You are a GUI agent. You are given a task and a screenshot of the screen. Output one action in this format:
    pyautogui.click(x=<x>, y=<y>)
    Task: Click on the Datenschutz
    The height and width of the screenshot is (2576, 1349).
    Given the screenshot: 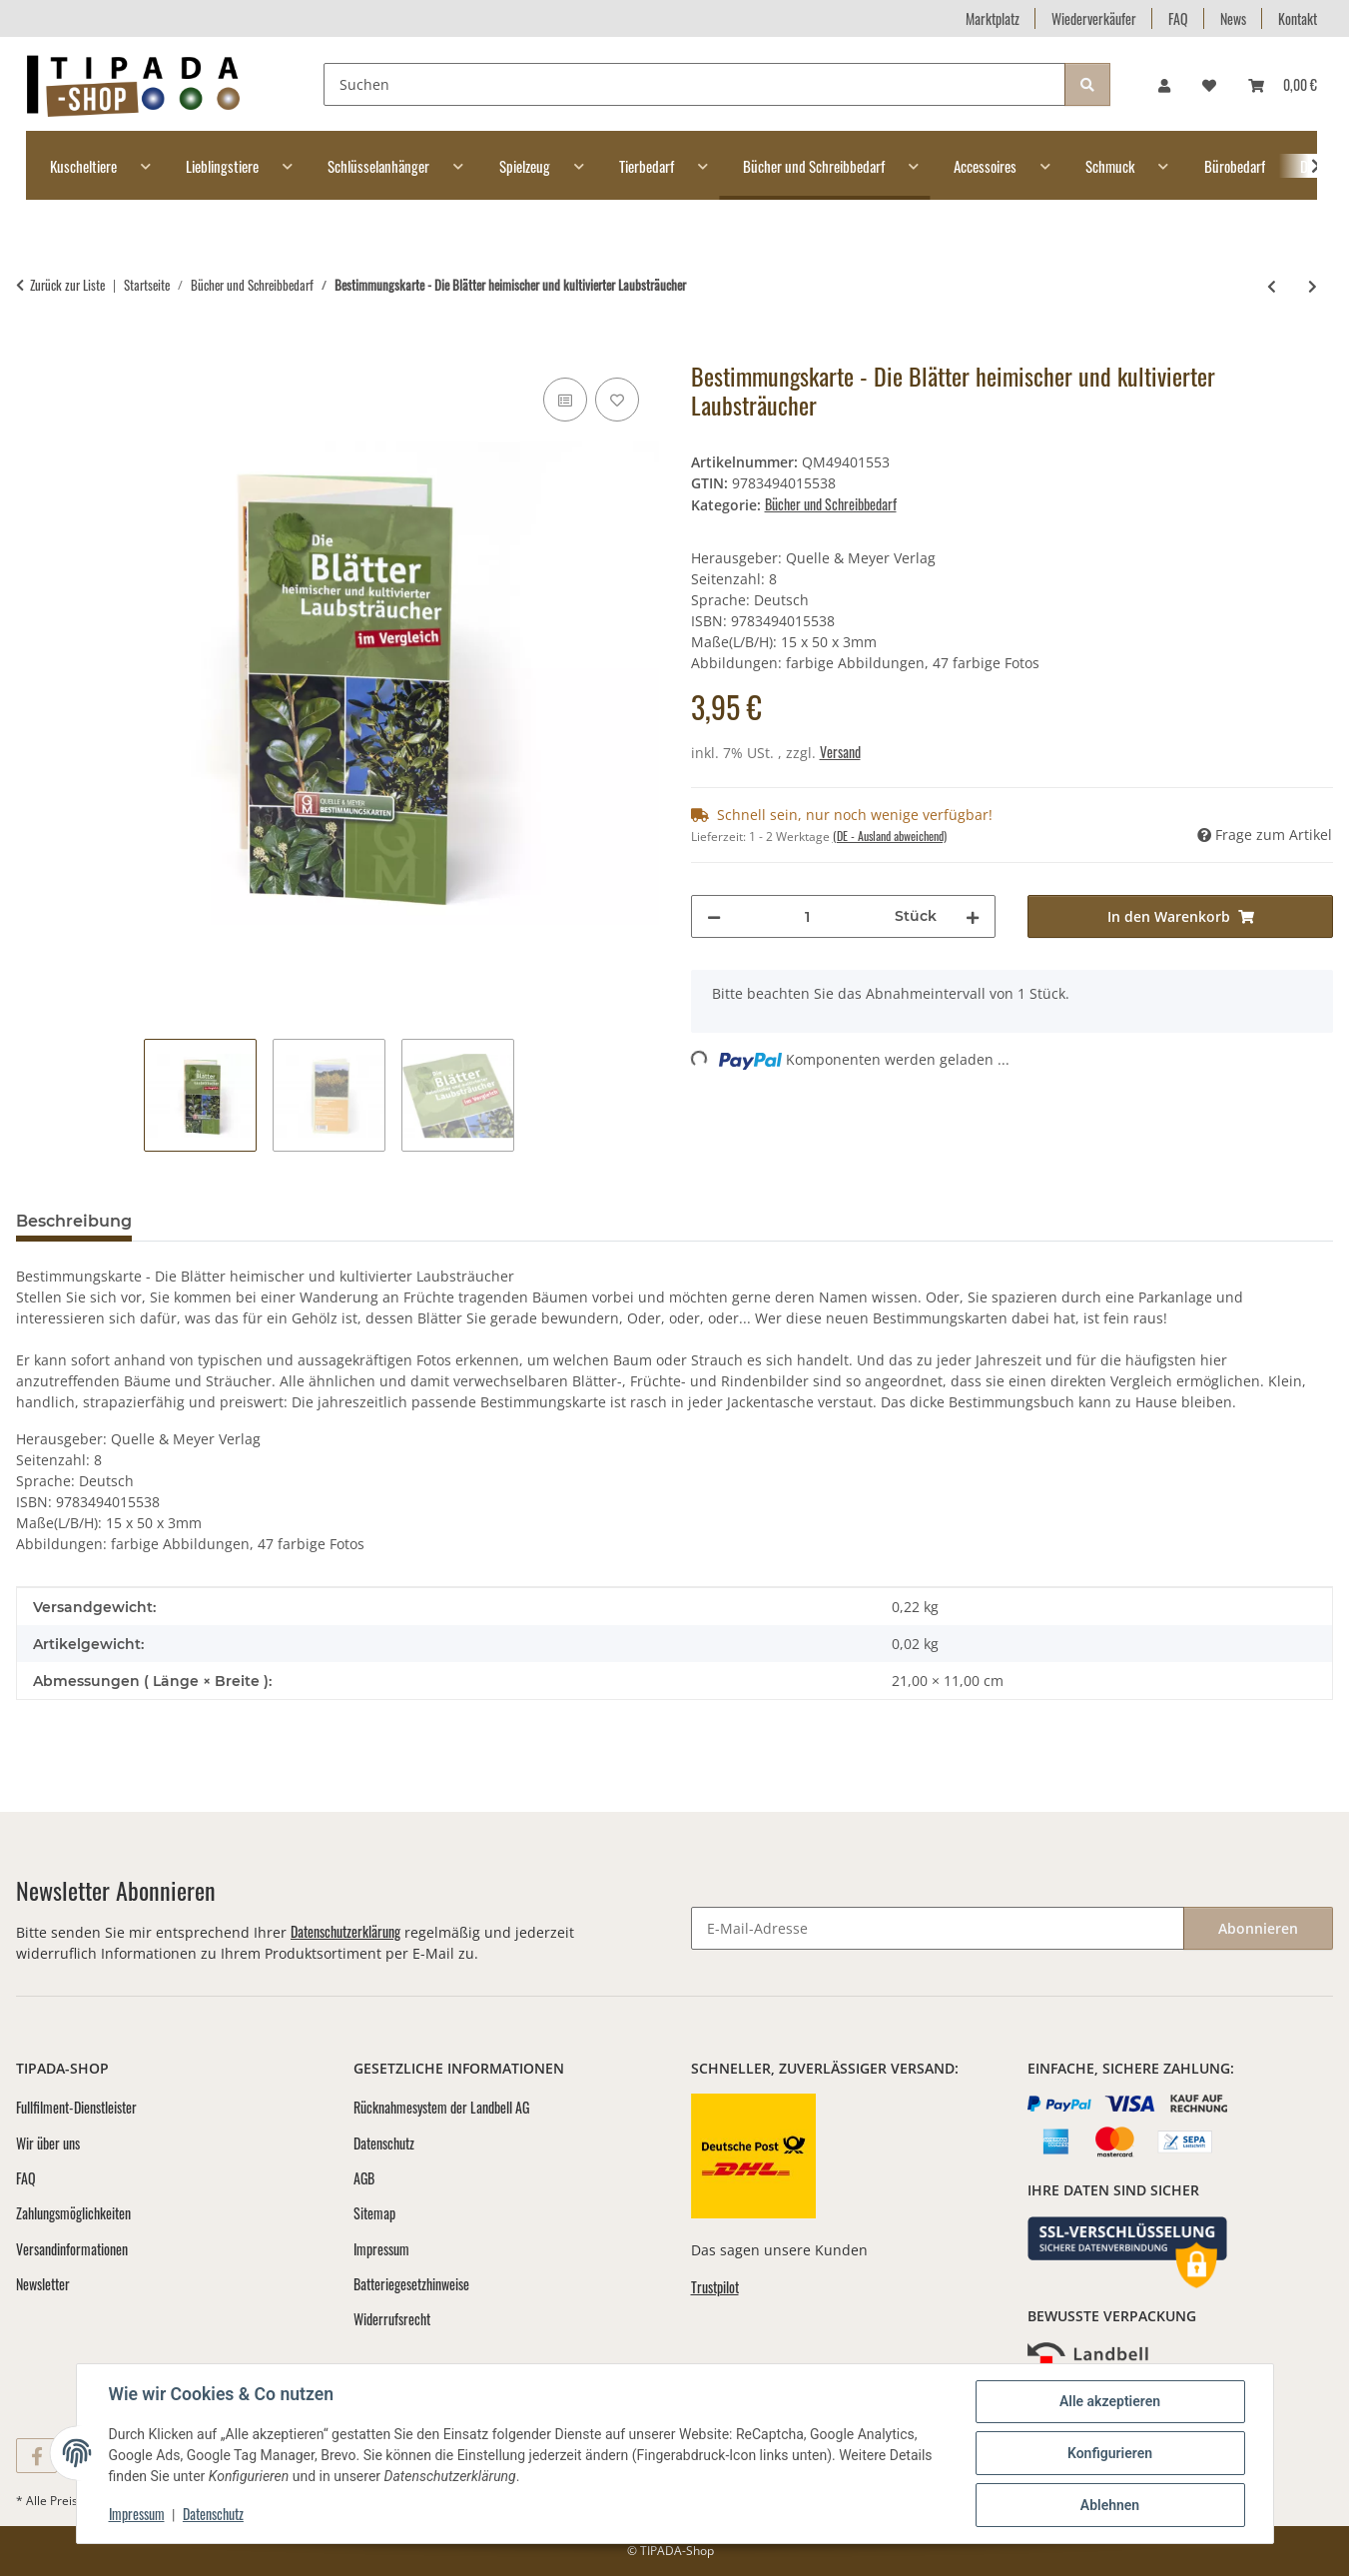 What is the action you would take?
    pyautogui.click(x=213, y=2513)
    